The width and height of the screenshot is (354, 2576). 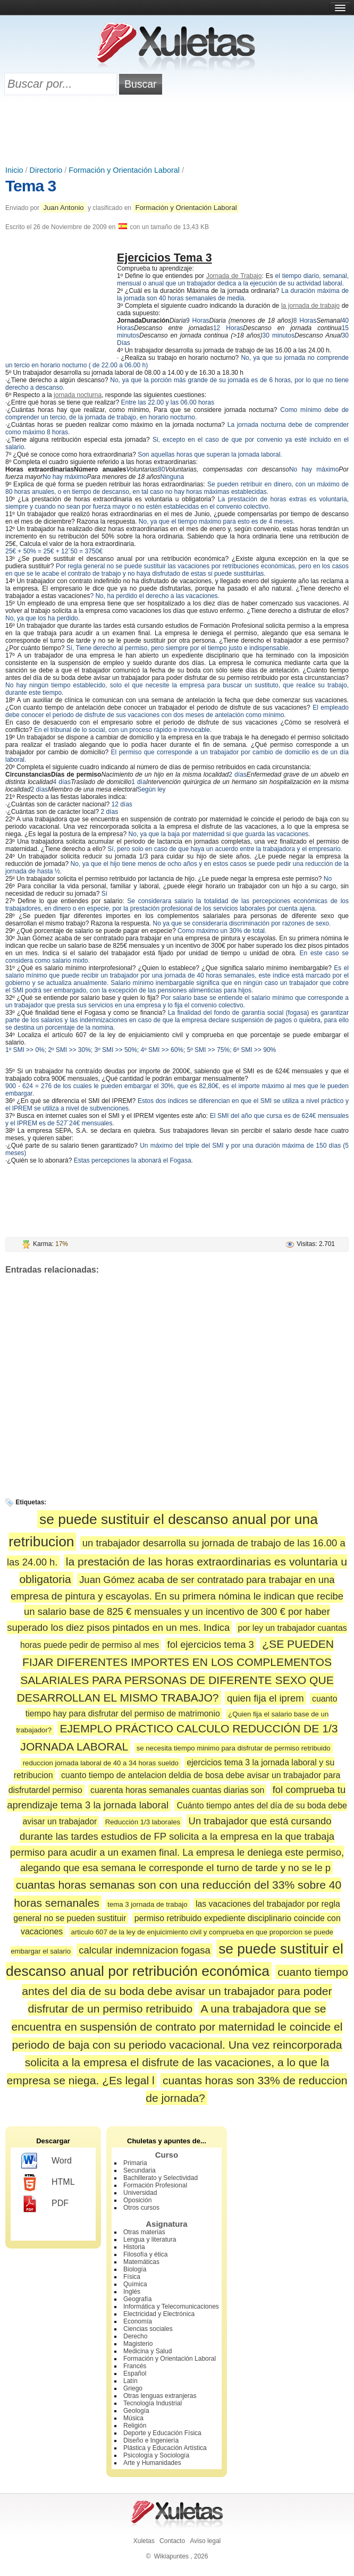 What do you see at coordinates (137, 2299) in the screenshot?
I see `Geografía` at bounding box center [137, 2299].